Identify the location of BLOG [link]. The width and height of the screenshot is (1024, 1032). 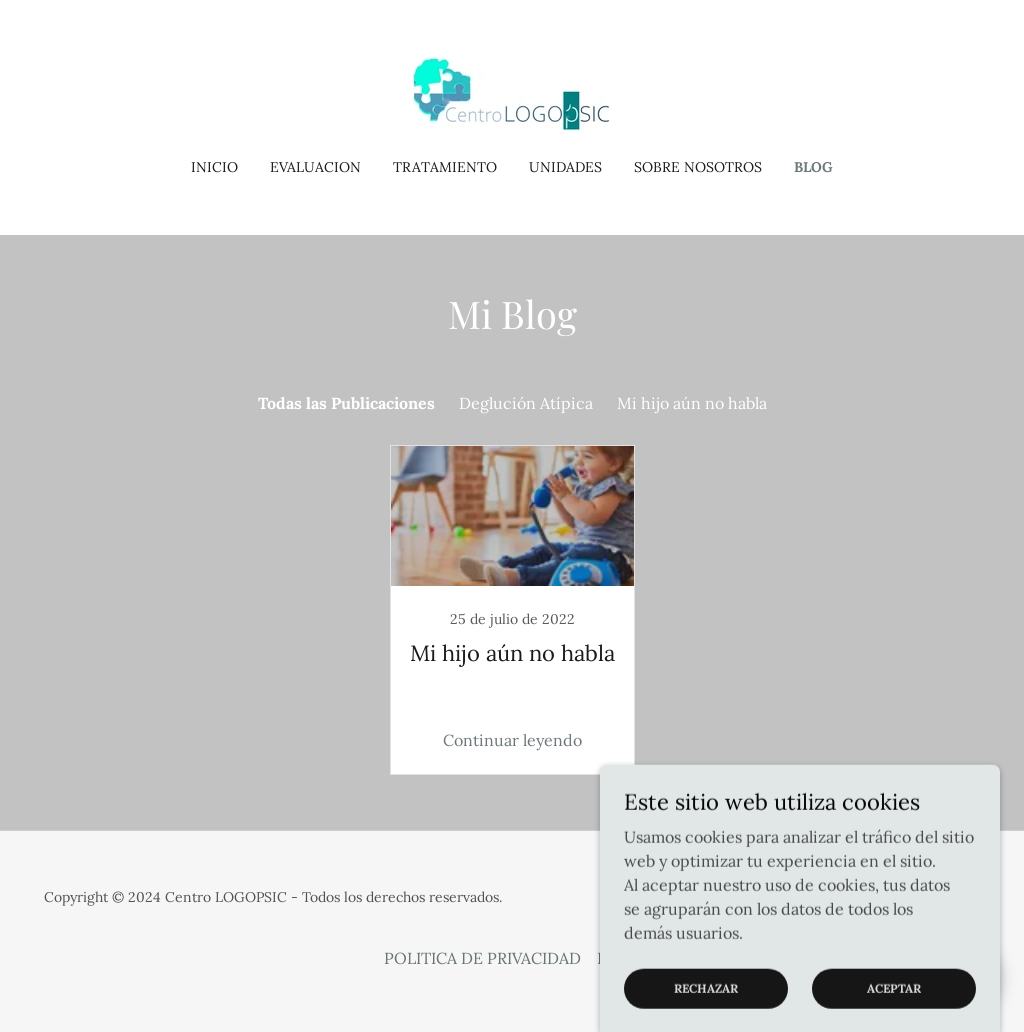
(813, 167).